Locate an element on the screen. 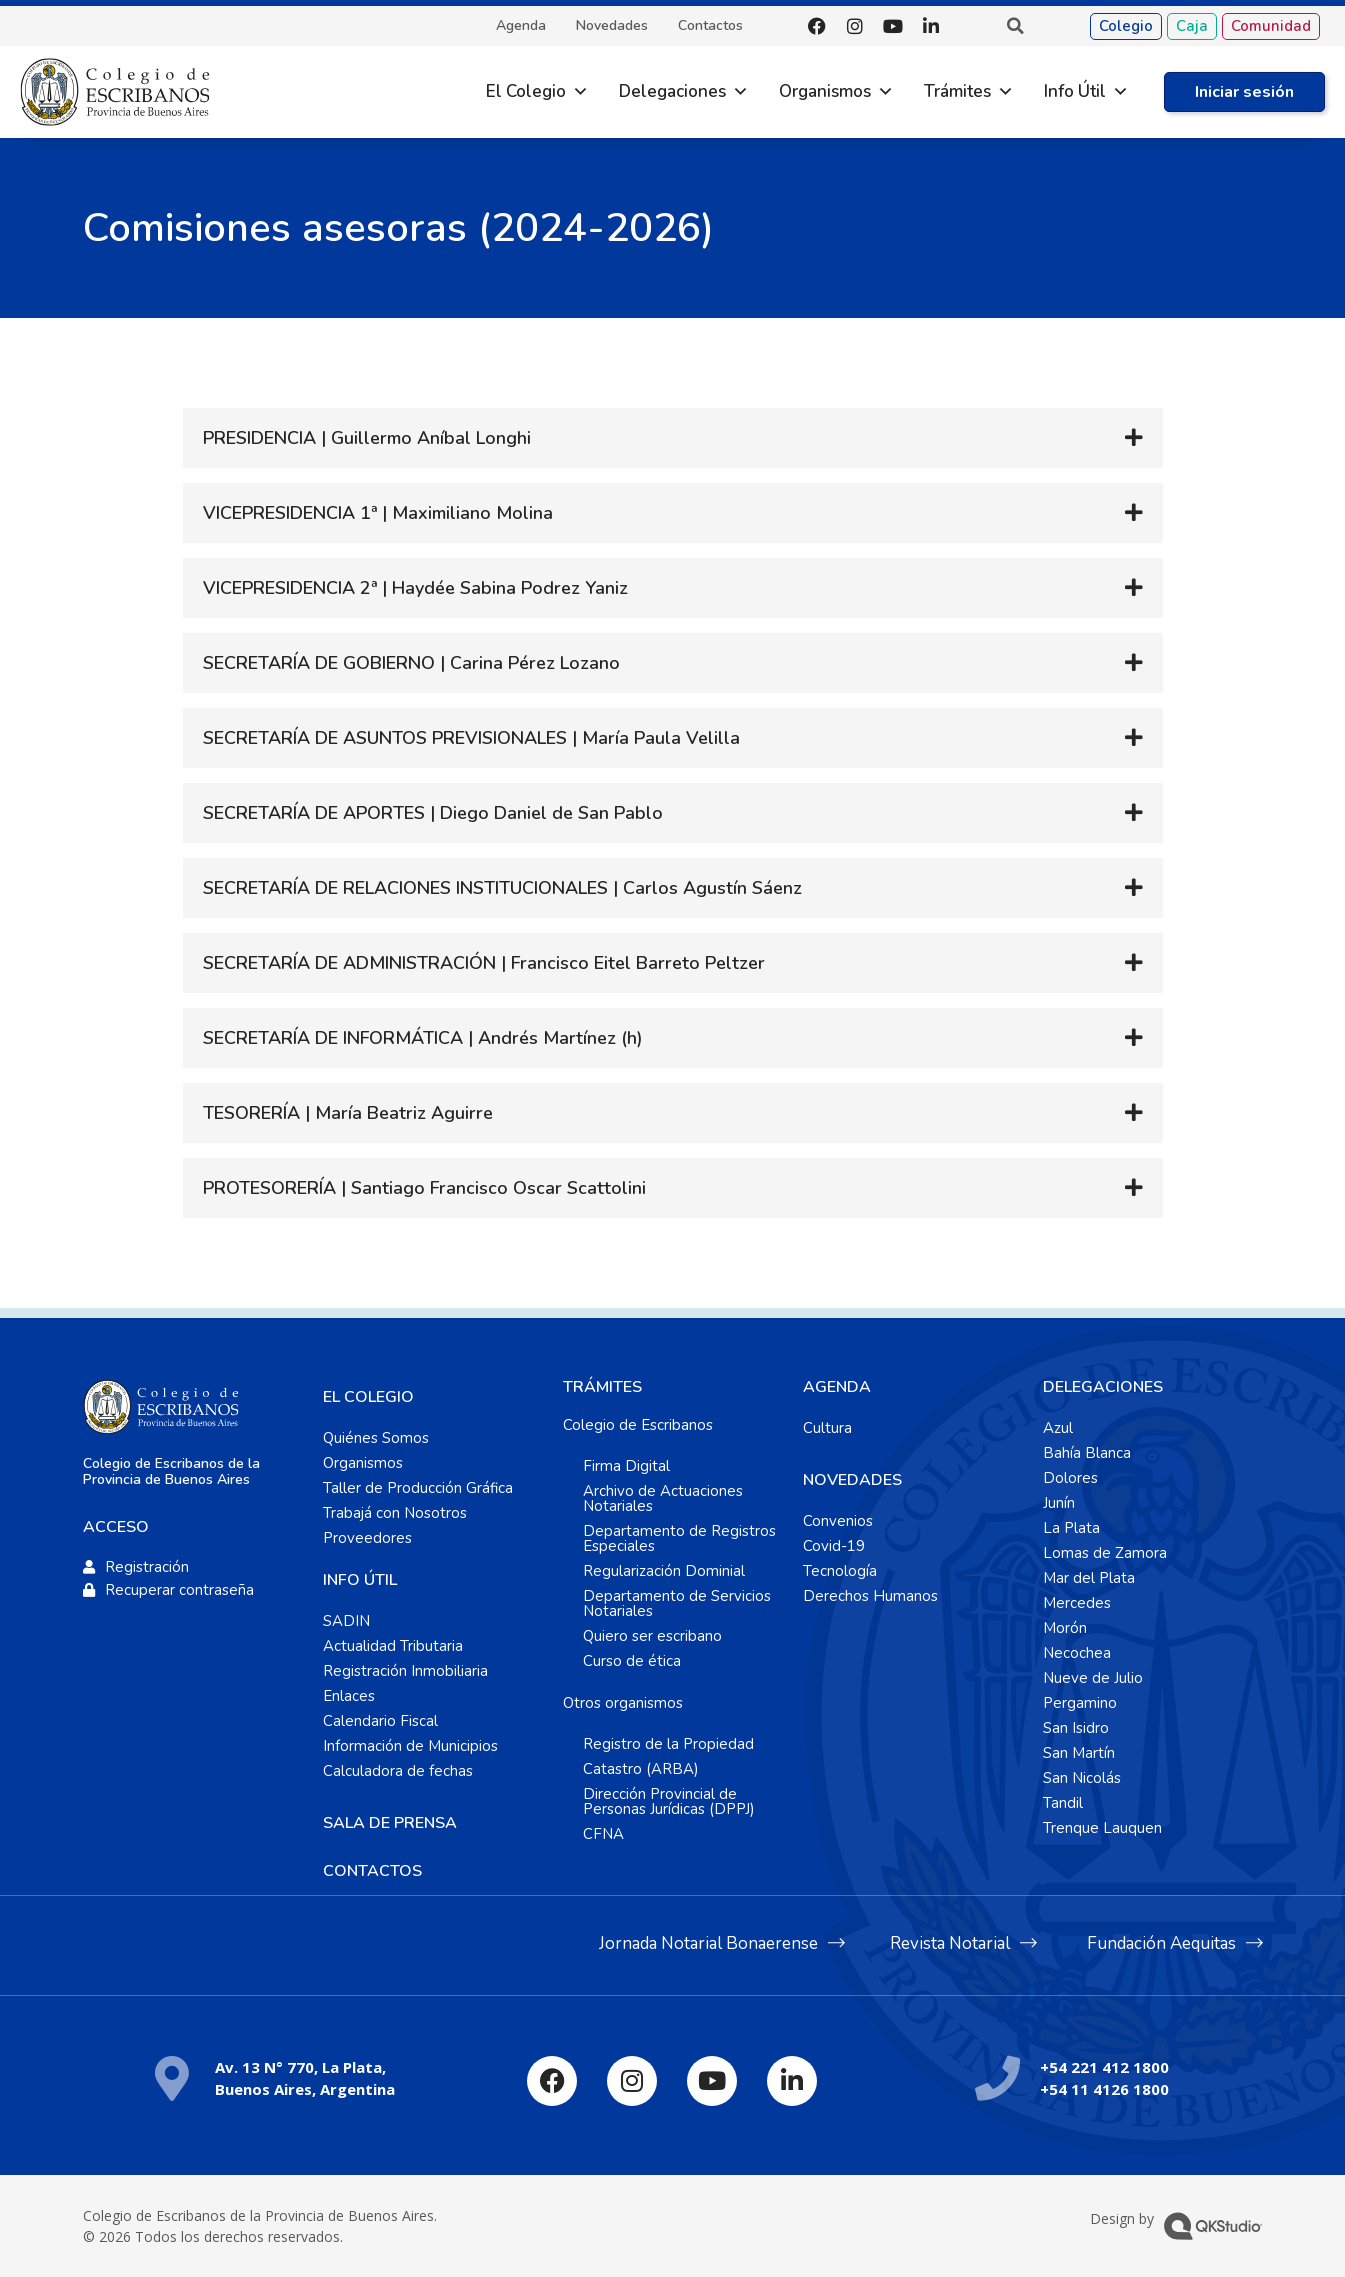  Quiero ser escribano is located at coordinates (652, 1636).